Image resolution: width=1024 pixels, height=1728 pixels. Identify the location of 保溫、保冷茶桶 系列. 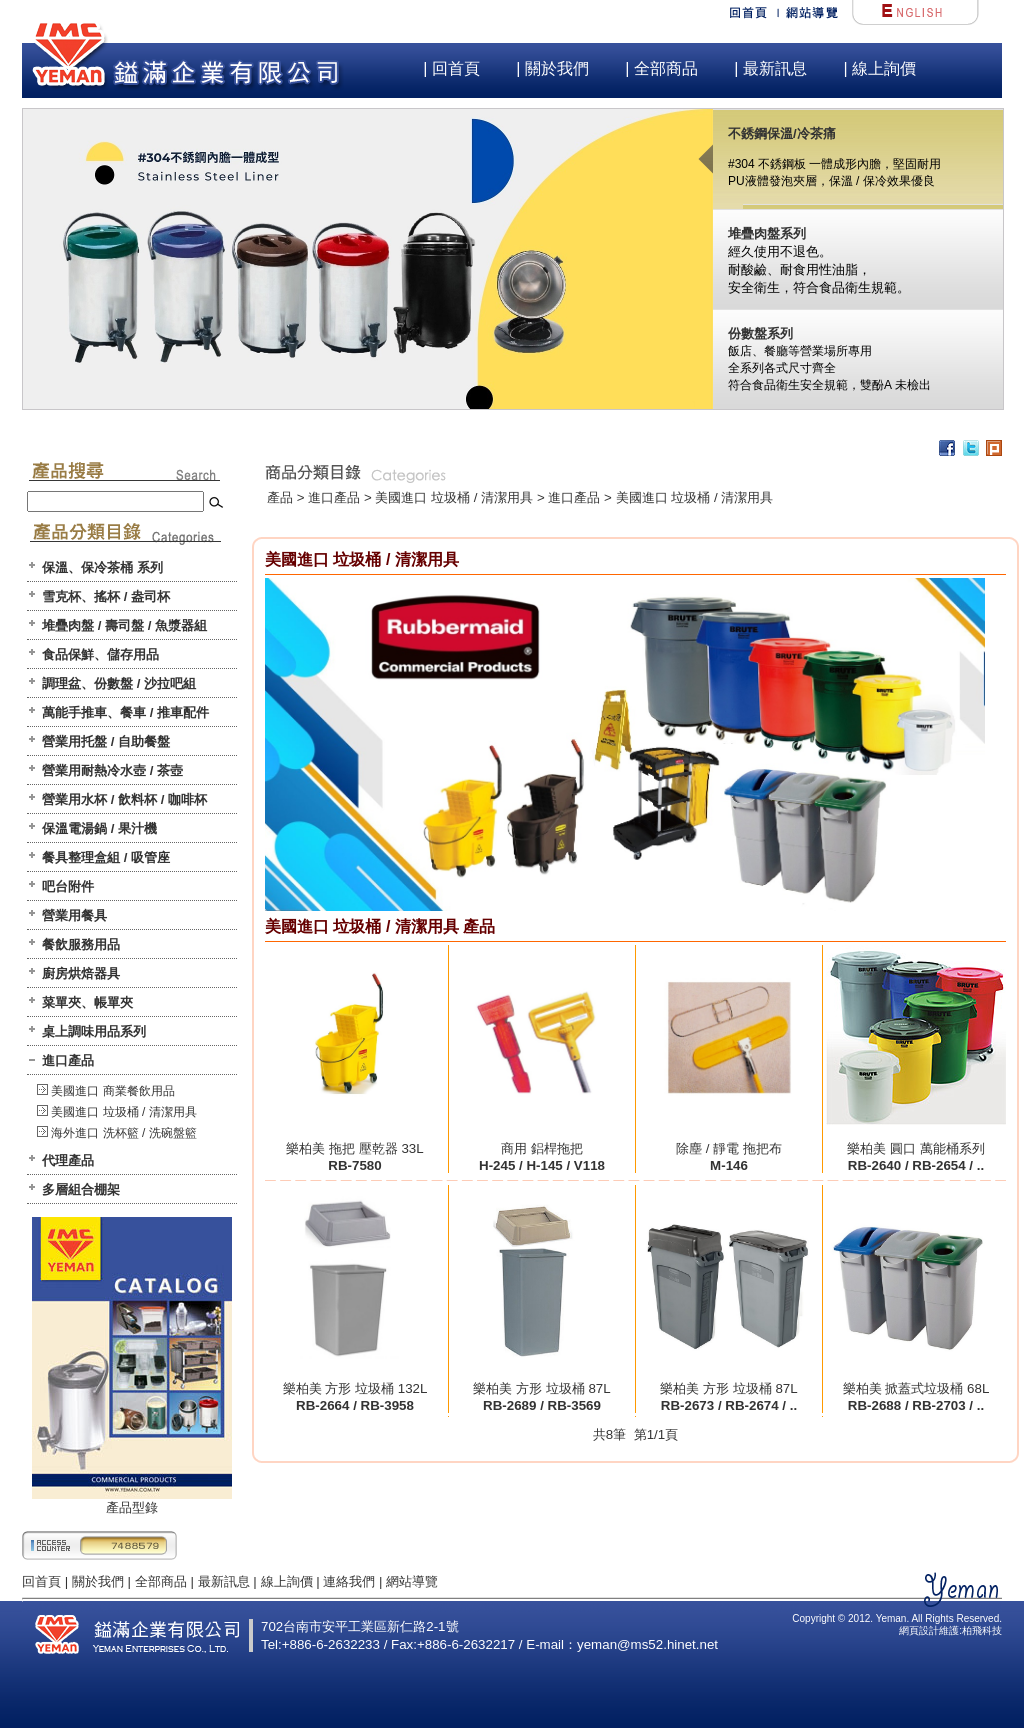
(102, 567).